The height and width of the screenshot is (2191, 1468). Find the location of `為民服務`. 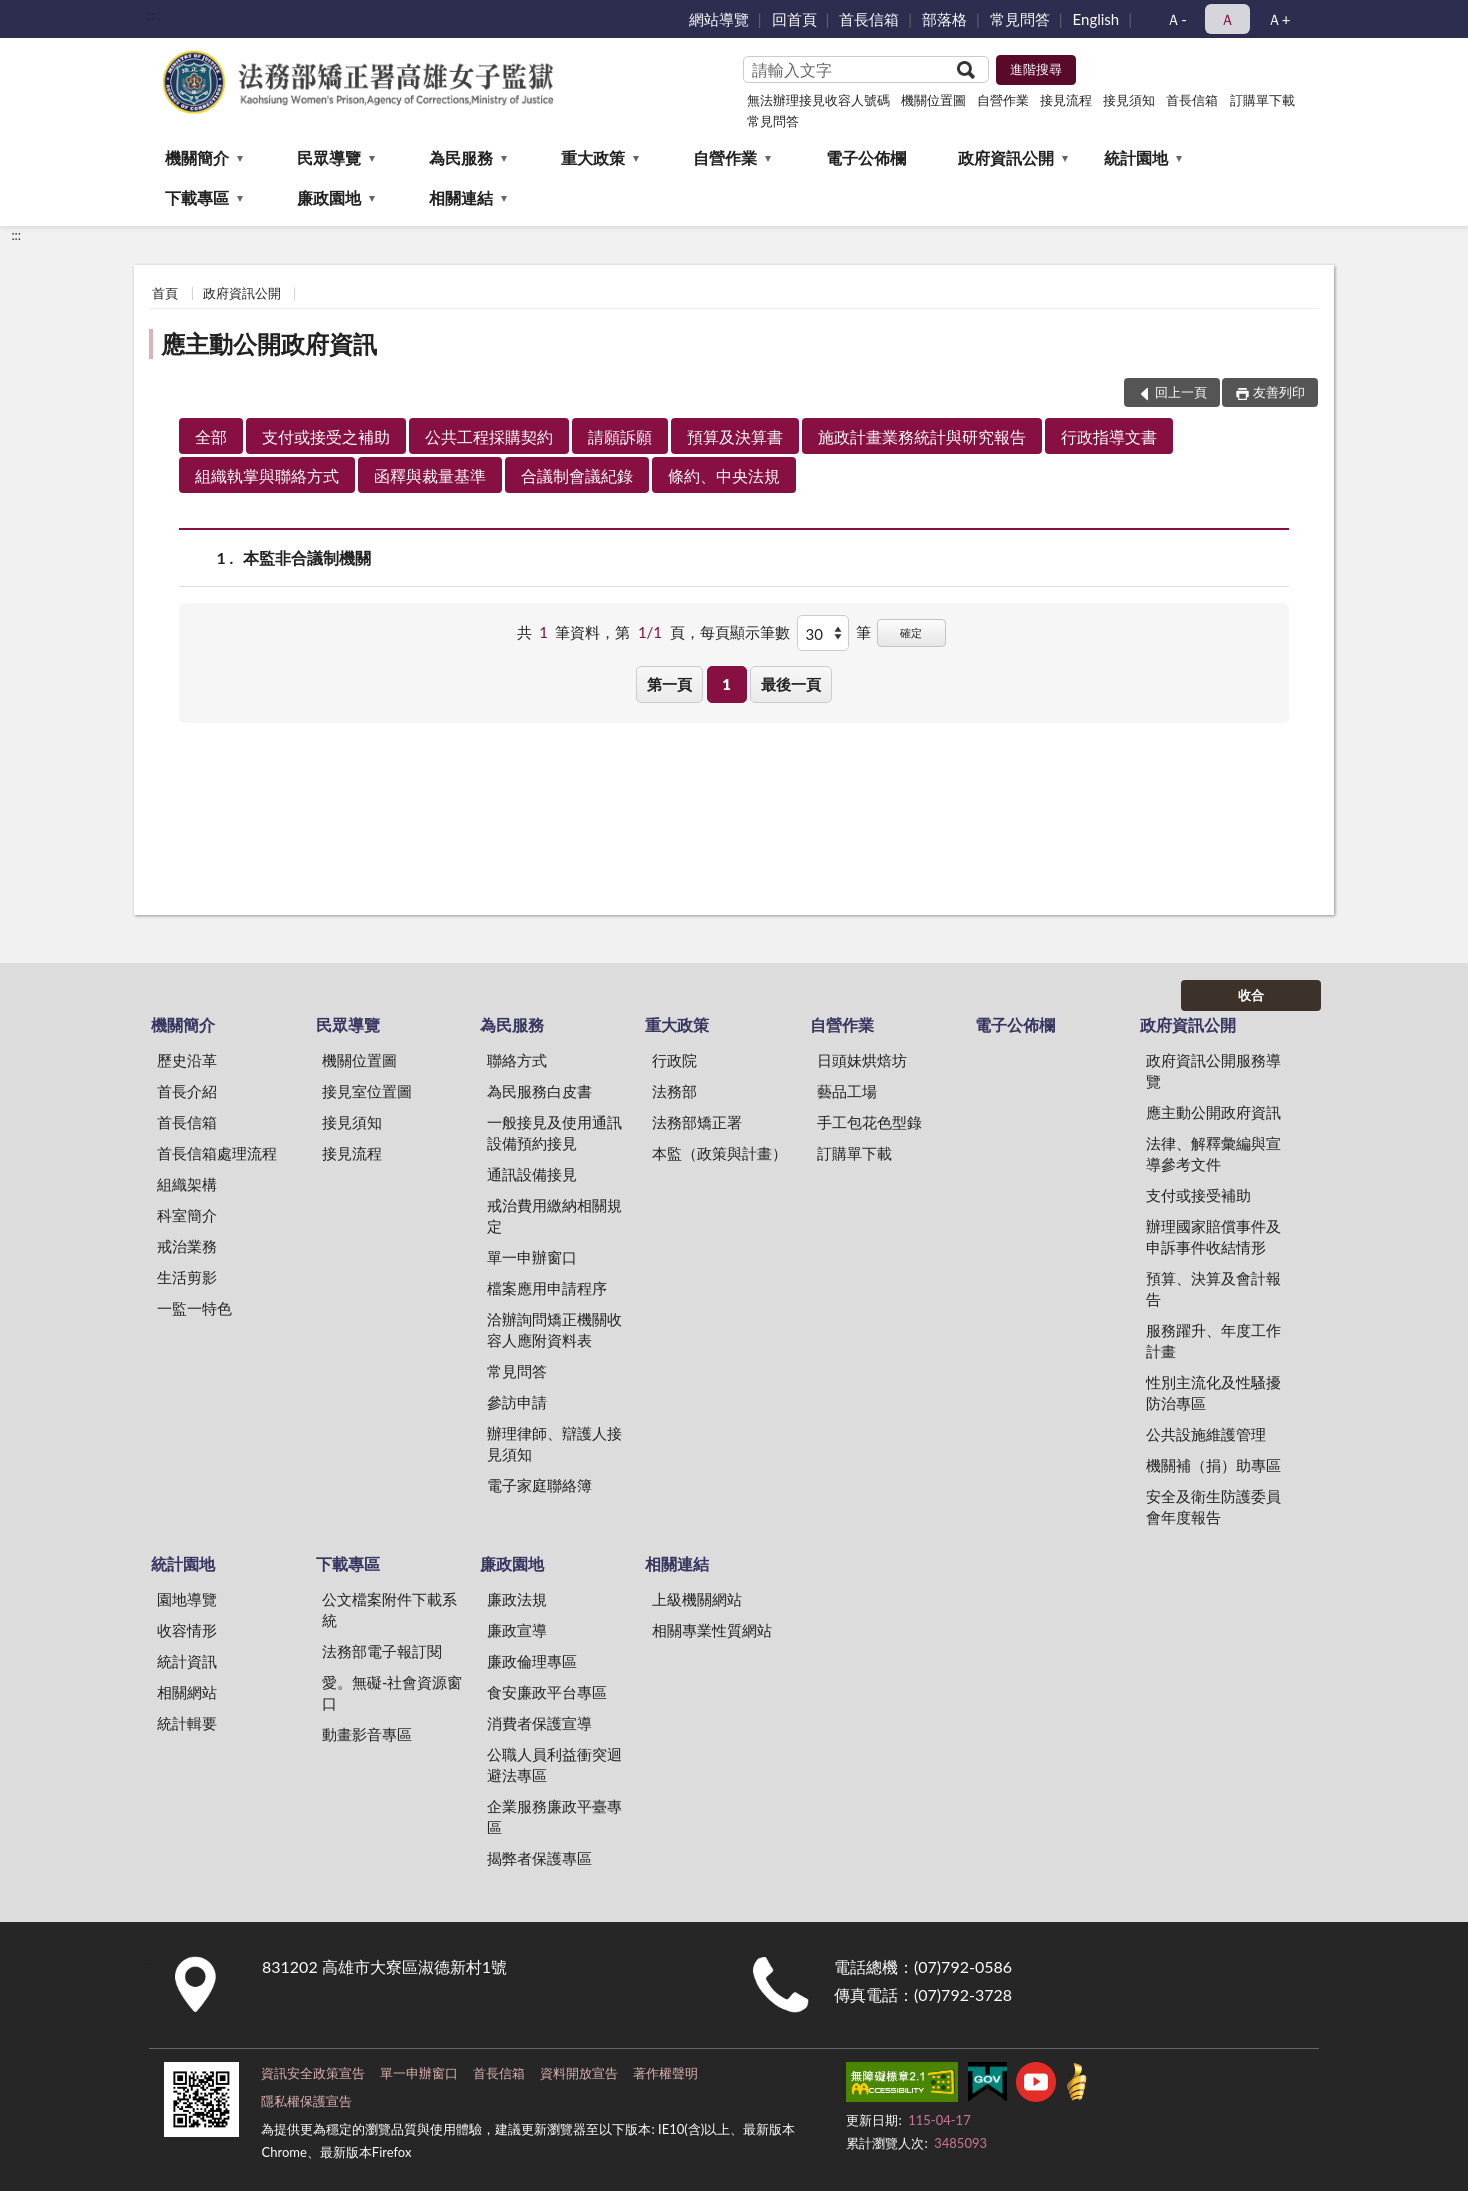

為民服務 is located at coordinates (461, 157).